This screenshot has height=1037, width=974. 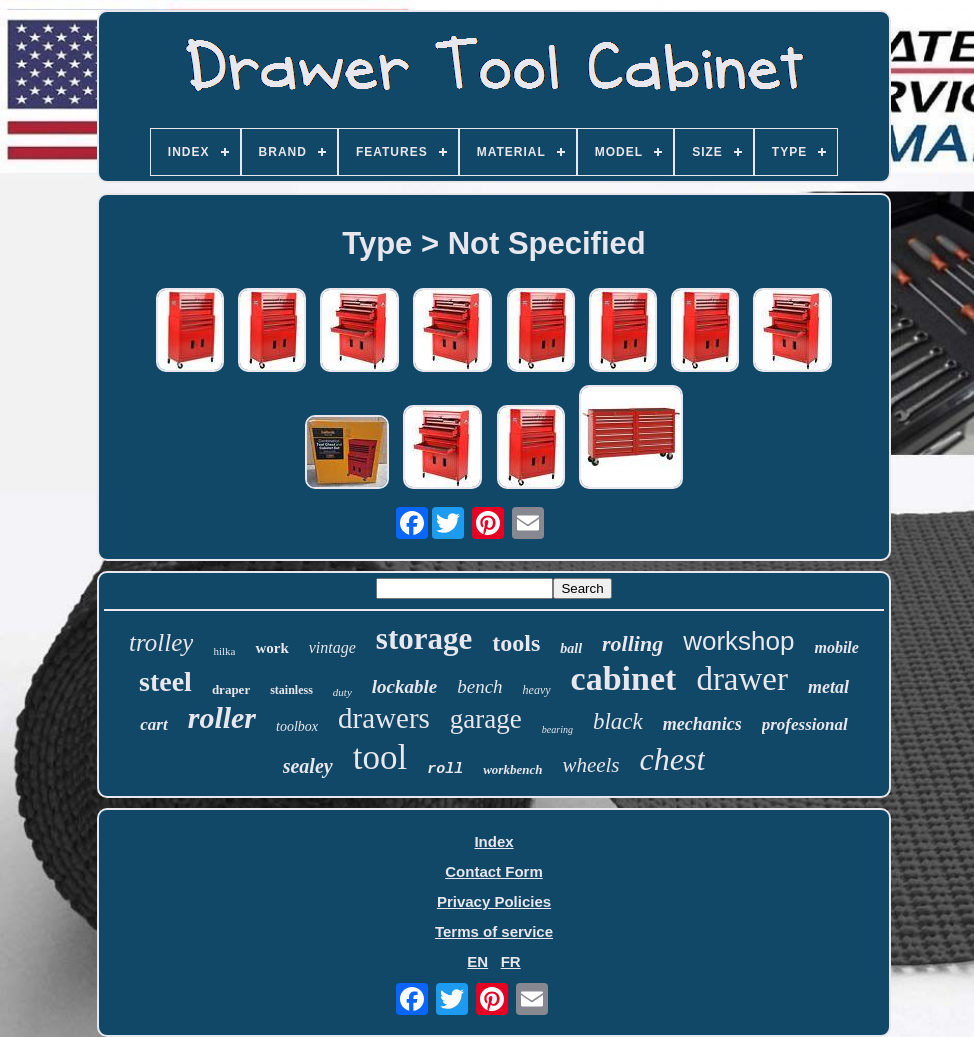 What do you see at coordinates (742, 679) in the screenshot?
I see `drawer` at bounding box center [742, 679].